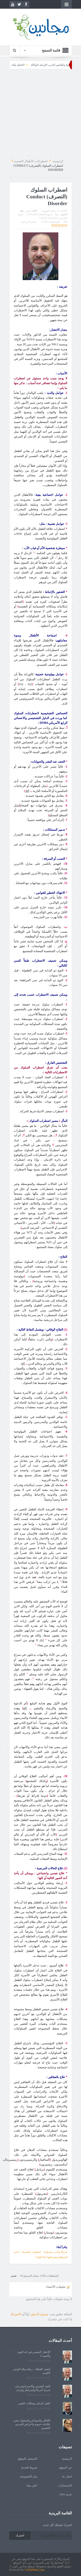 The width and height of the screenshot is (81, 2576). I want to click on تقييم, so click(13, 2275).